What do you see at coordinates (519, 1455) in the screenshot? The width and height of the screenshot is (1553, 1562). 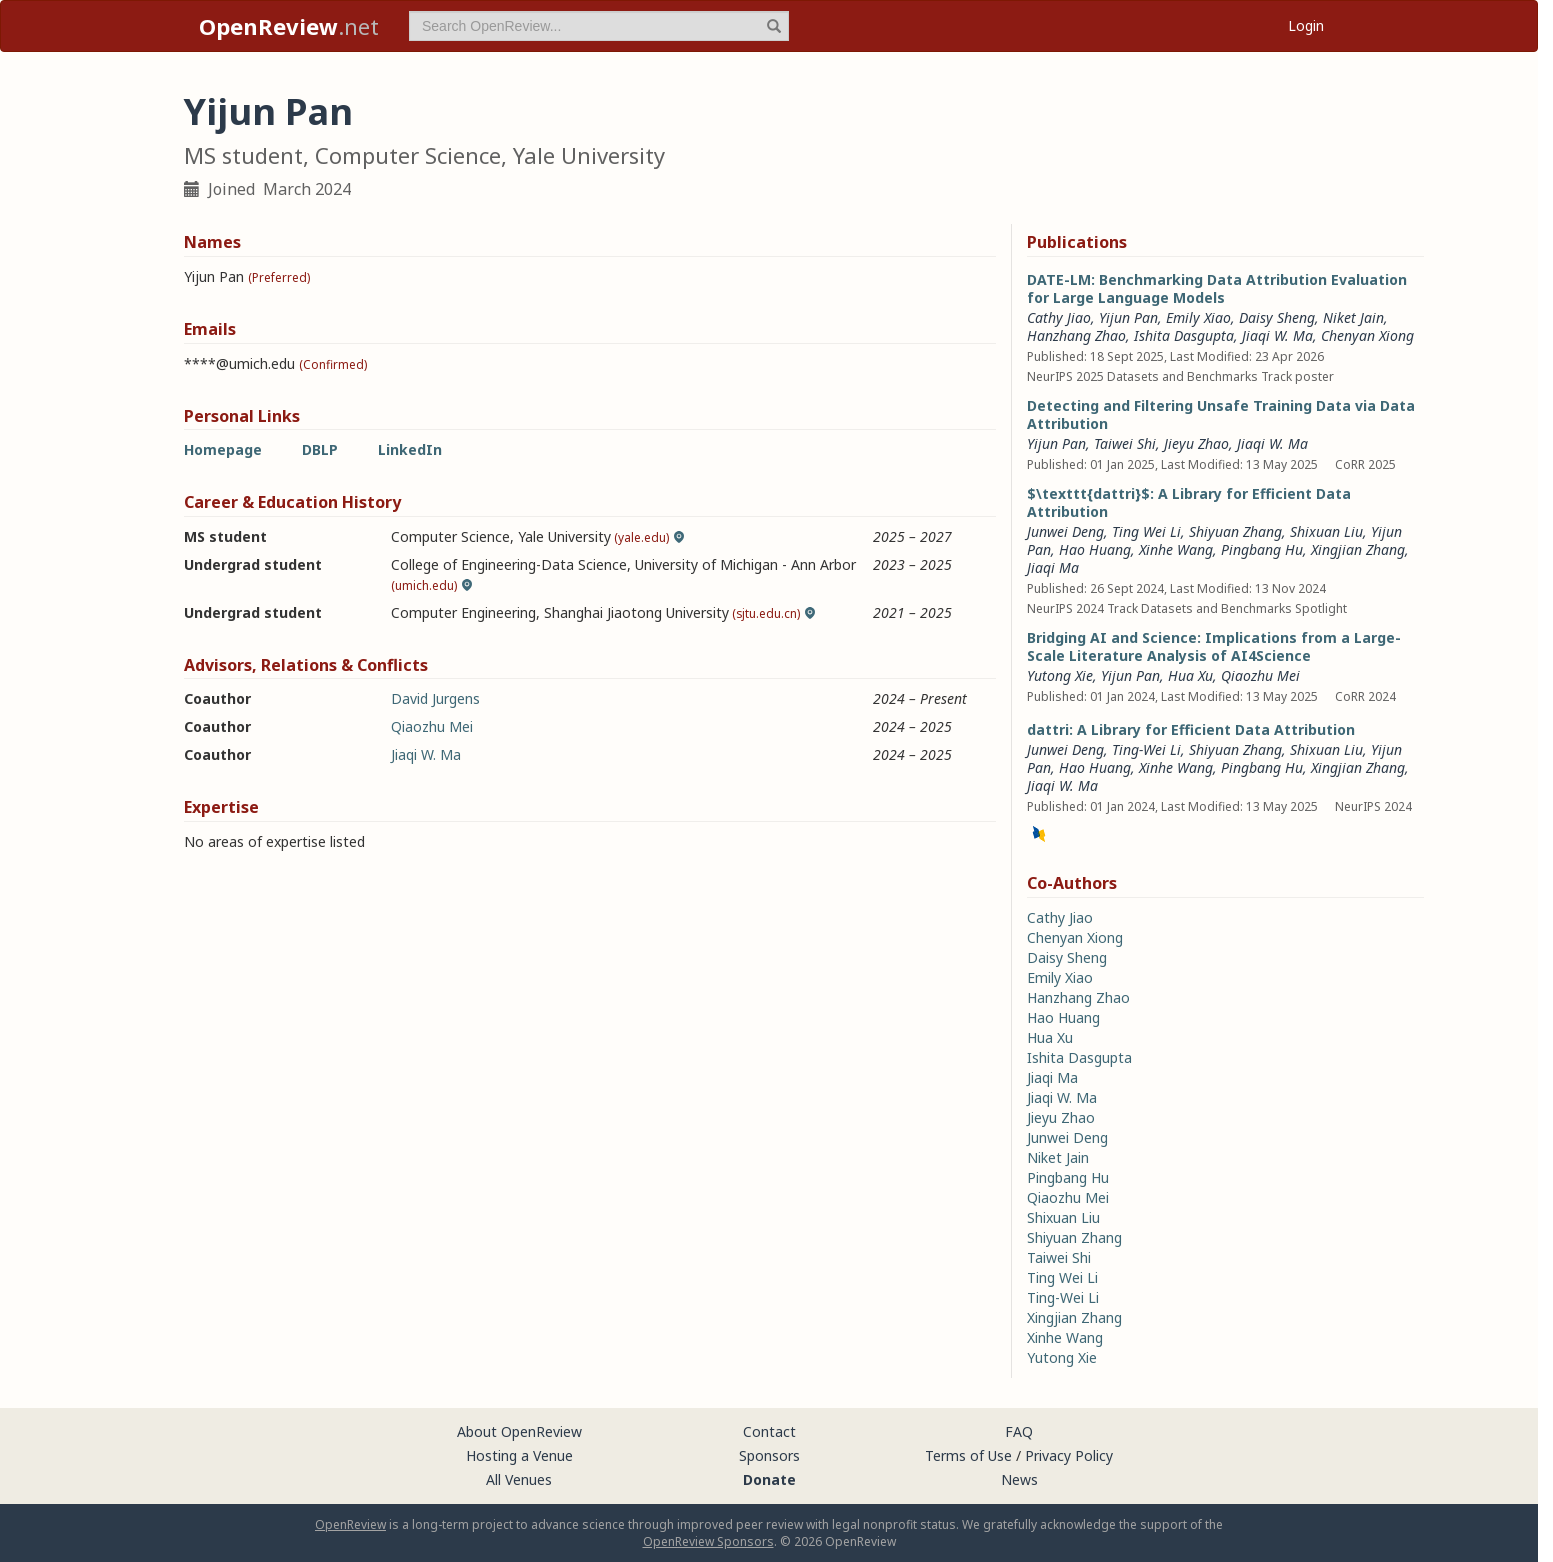 I see `Hosting a Venue` at bounding box center [519, 1455].